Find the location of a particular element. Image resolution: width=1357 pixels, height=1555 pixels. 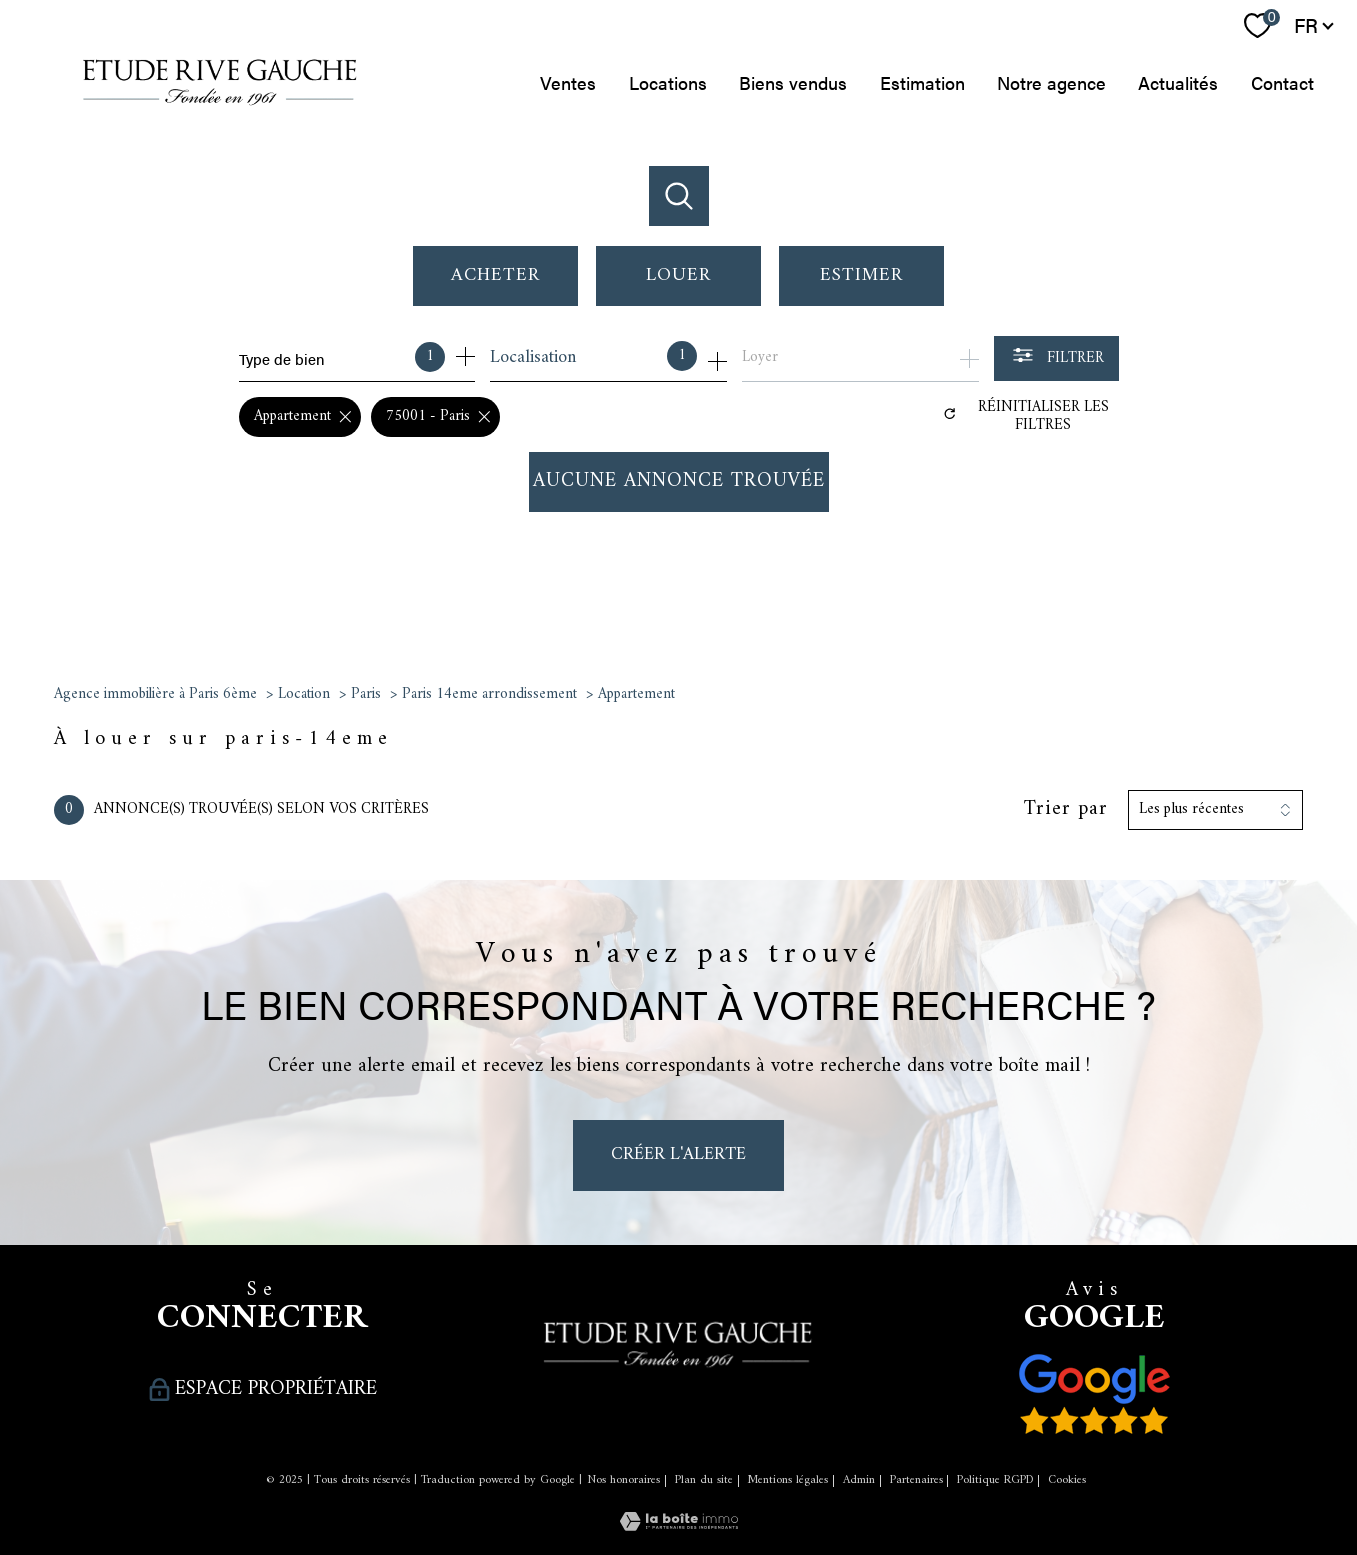

[TRAD_PAMPERO_pagedaccueil] is located at coordinates (220, 114).